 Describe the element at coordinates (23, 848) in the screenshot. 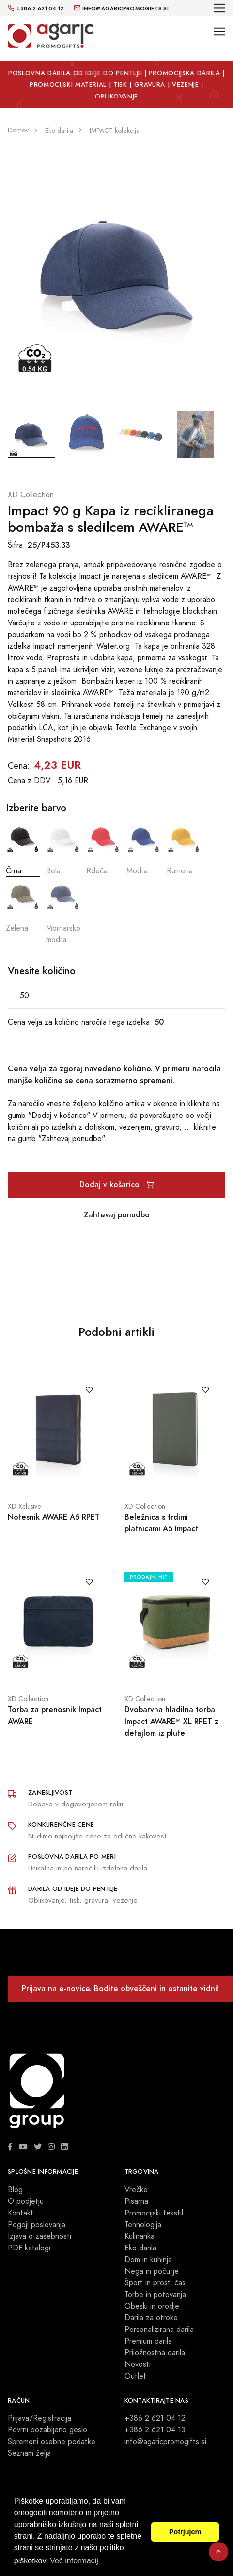

I see `Črna` at that location.